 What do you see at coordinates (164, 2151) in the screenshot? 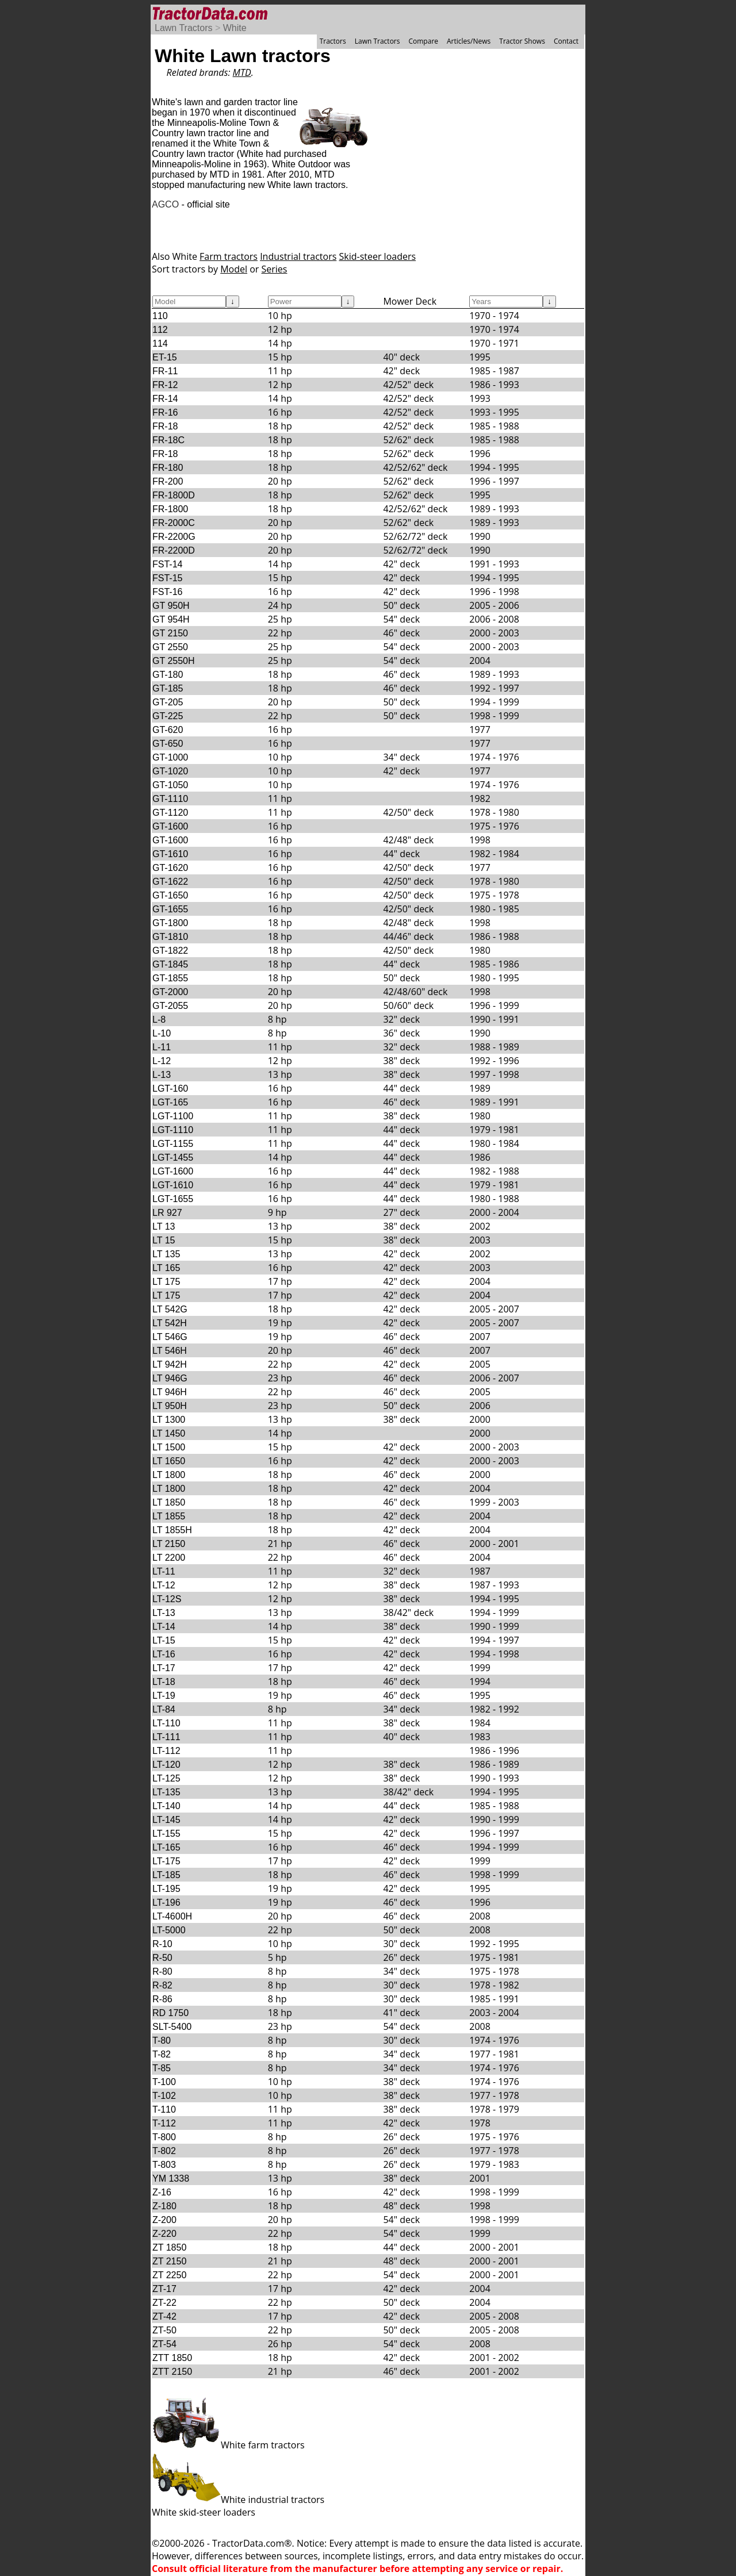
I see `T-802` at bounding box center [164, 2151].